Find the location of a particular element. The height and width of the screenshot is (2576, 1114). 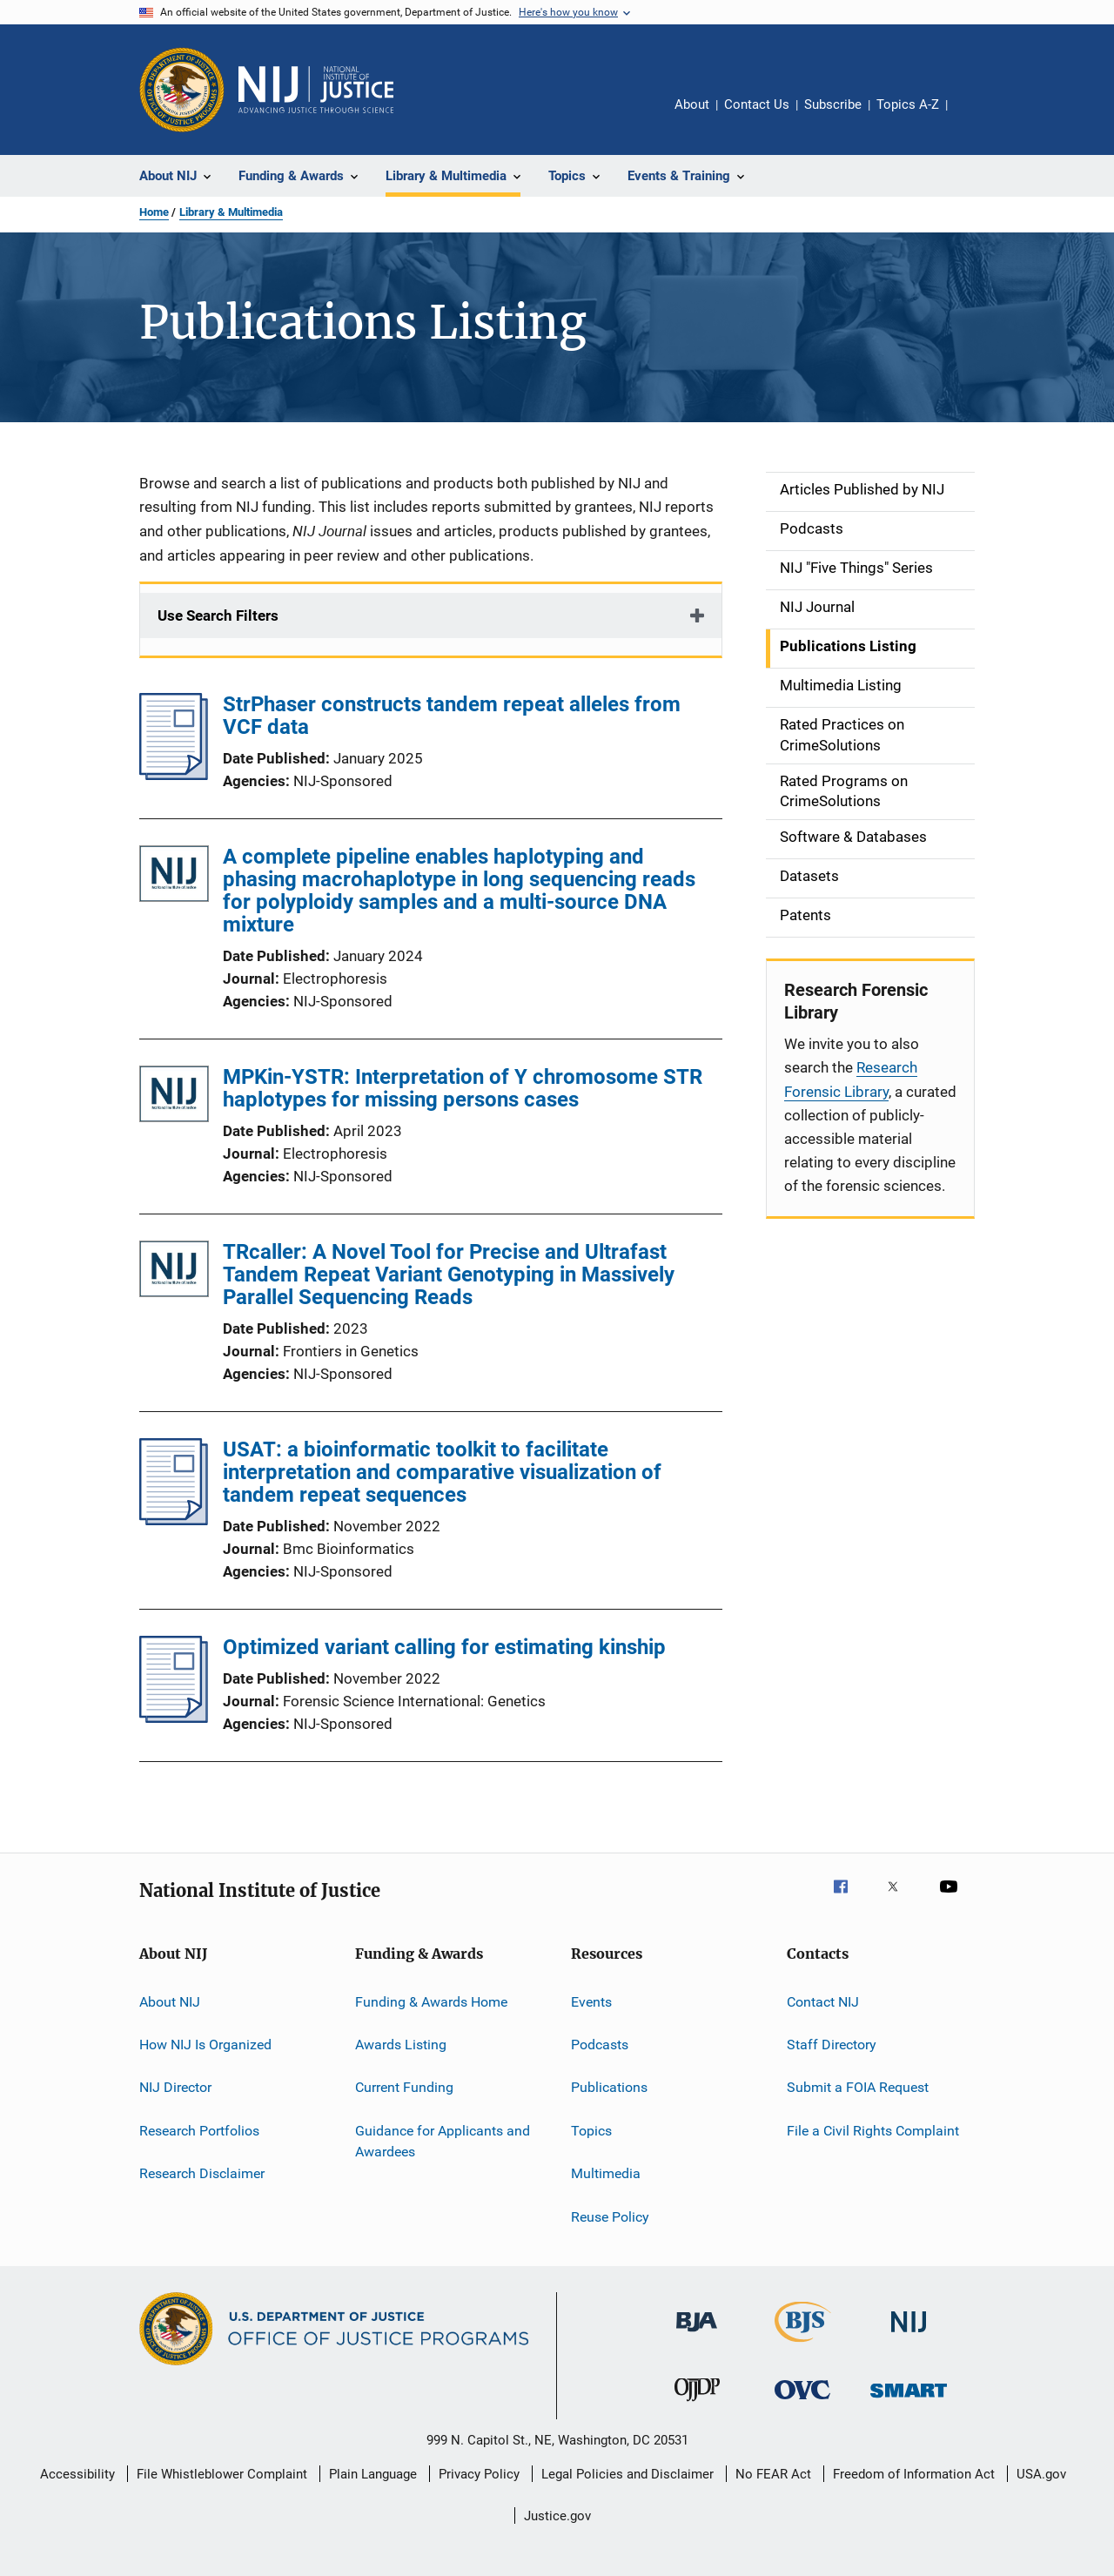

Optimized variant calling for estimating kinship is located at coordinates (444, 1647).